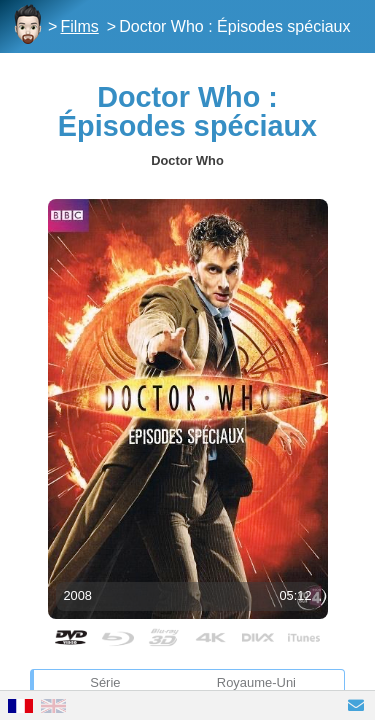 The image size is (375, 720). Describe the element at coordinates (80, 26) in the screenshot. I see `Films` at that location.